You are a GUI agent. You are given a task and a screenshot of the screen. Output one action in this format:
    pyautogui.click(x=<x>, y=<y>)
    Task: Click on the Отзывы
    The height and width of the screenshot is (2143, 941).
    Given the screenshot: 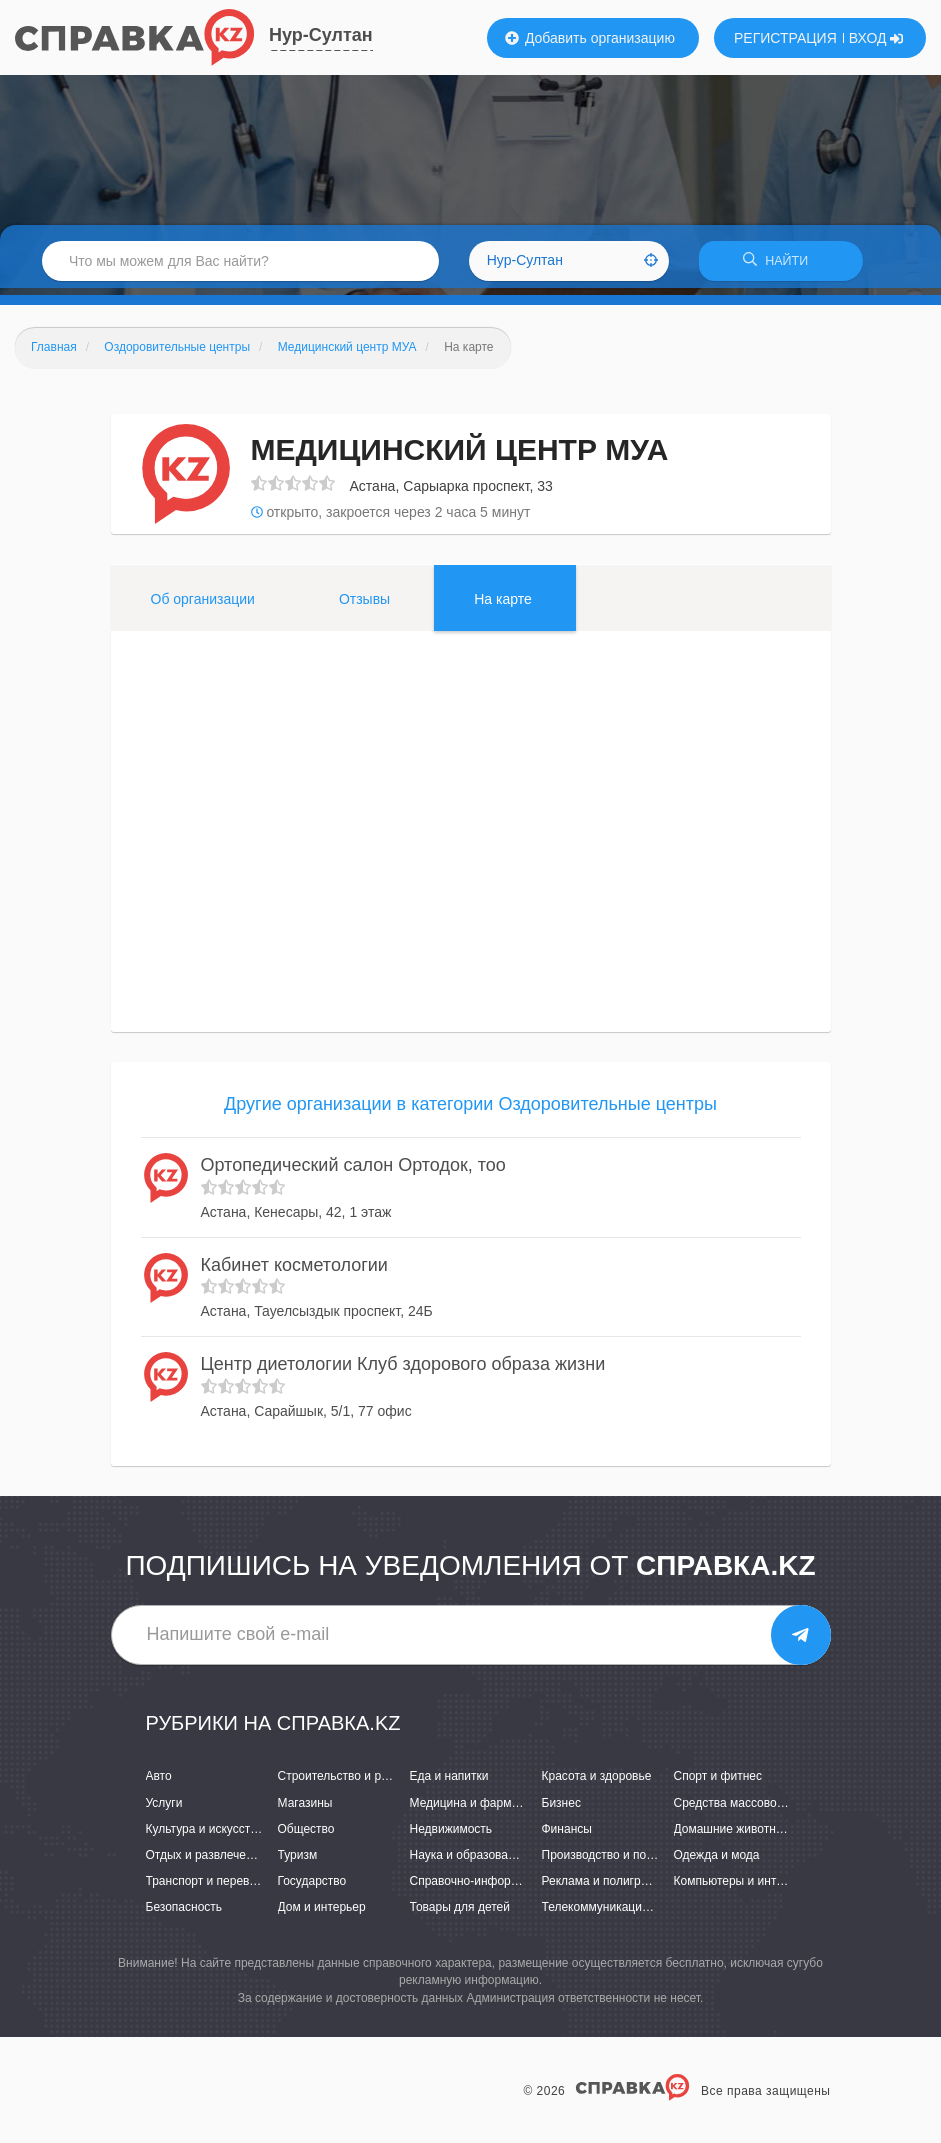 What is the action you would take?
    pyautogui.click(x=364, y=605)
    